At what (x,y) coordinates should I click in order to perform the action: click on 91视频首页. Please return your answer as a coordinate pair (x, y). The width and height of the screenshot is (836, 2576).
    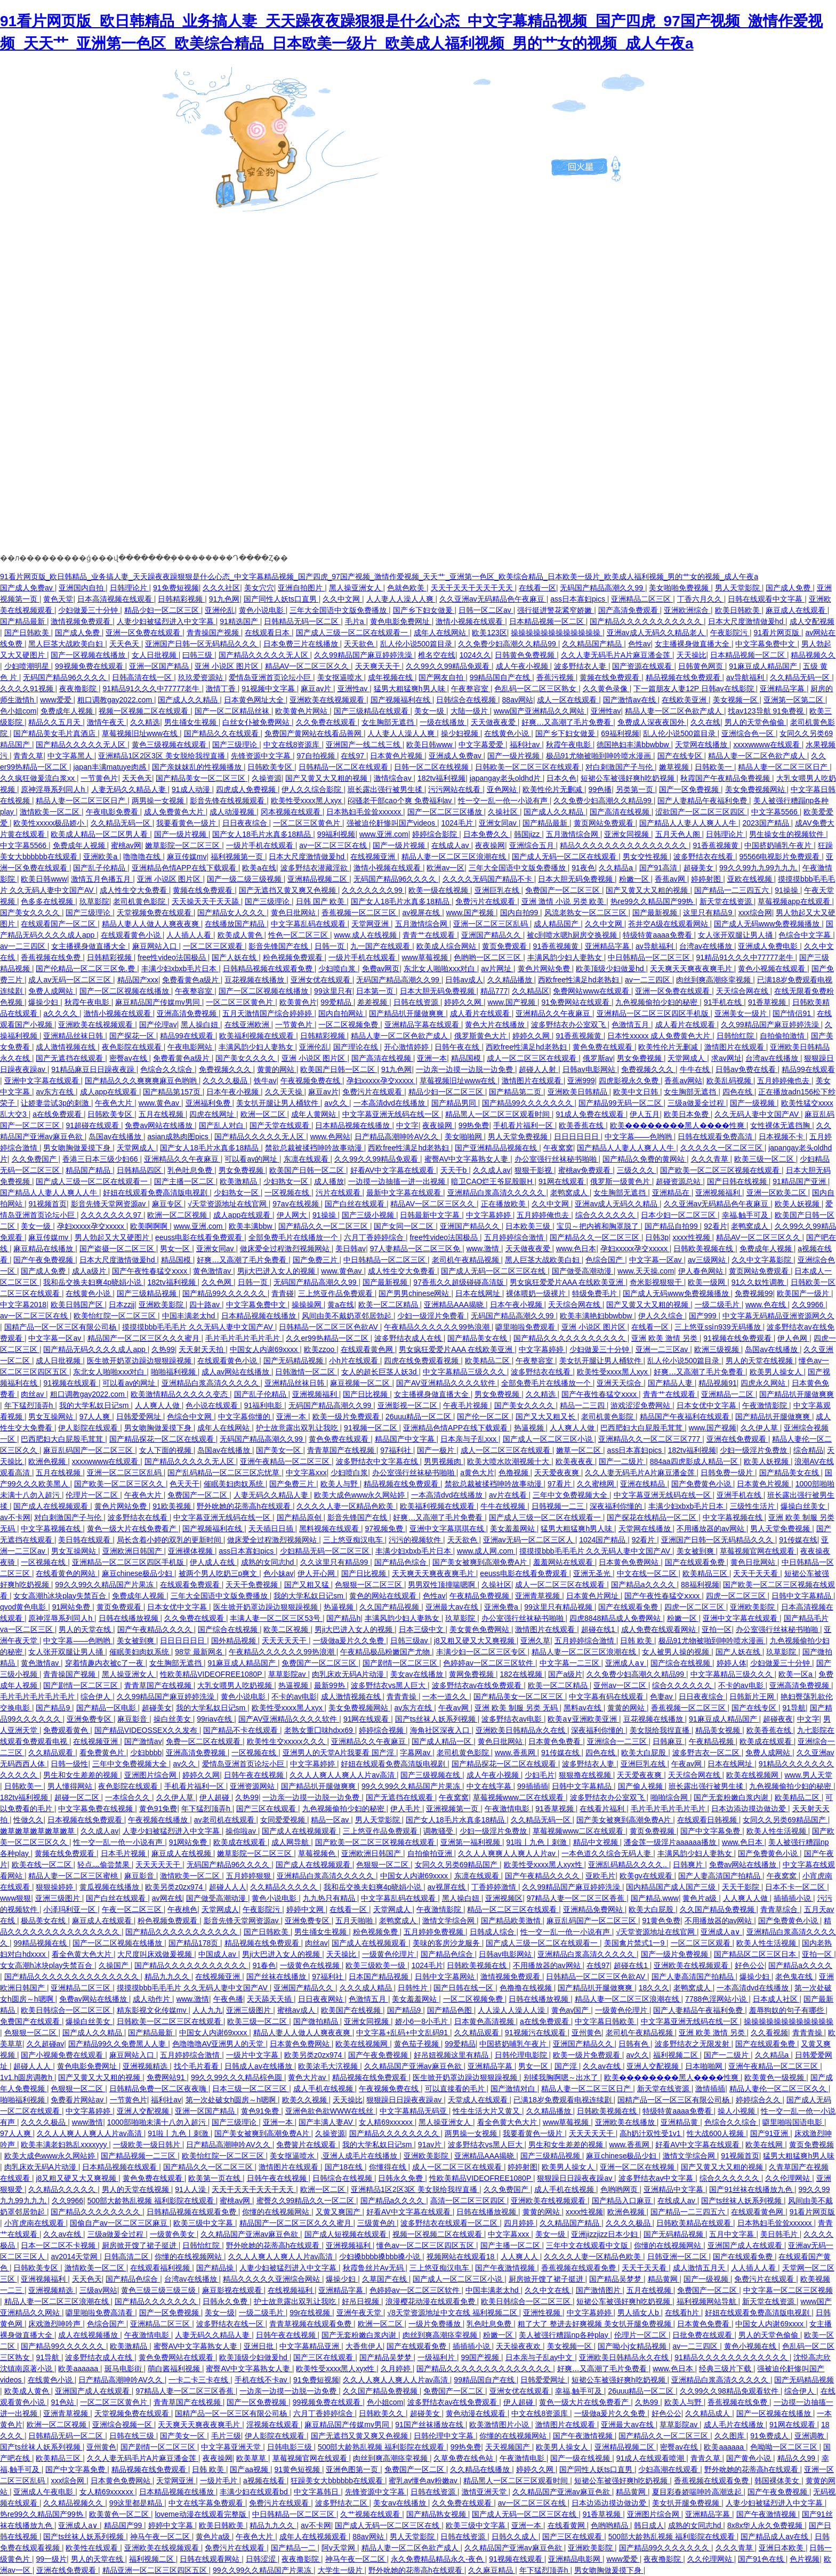
    Looking at the image, I should click on (47, 1203).